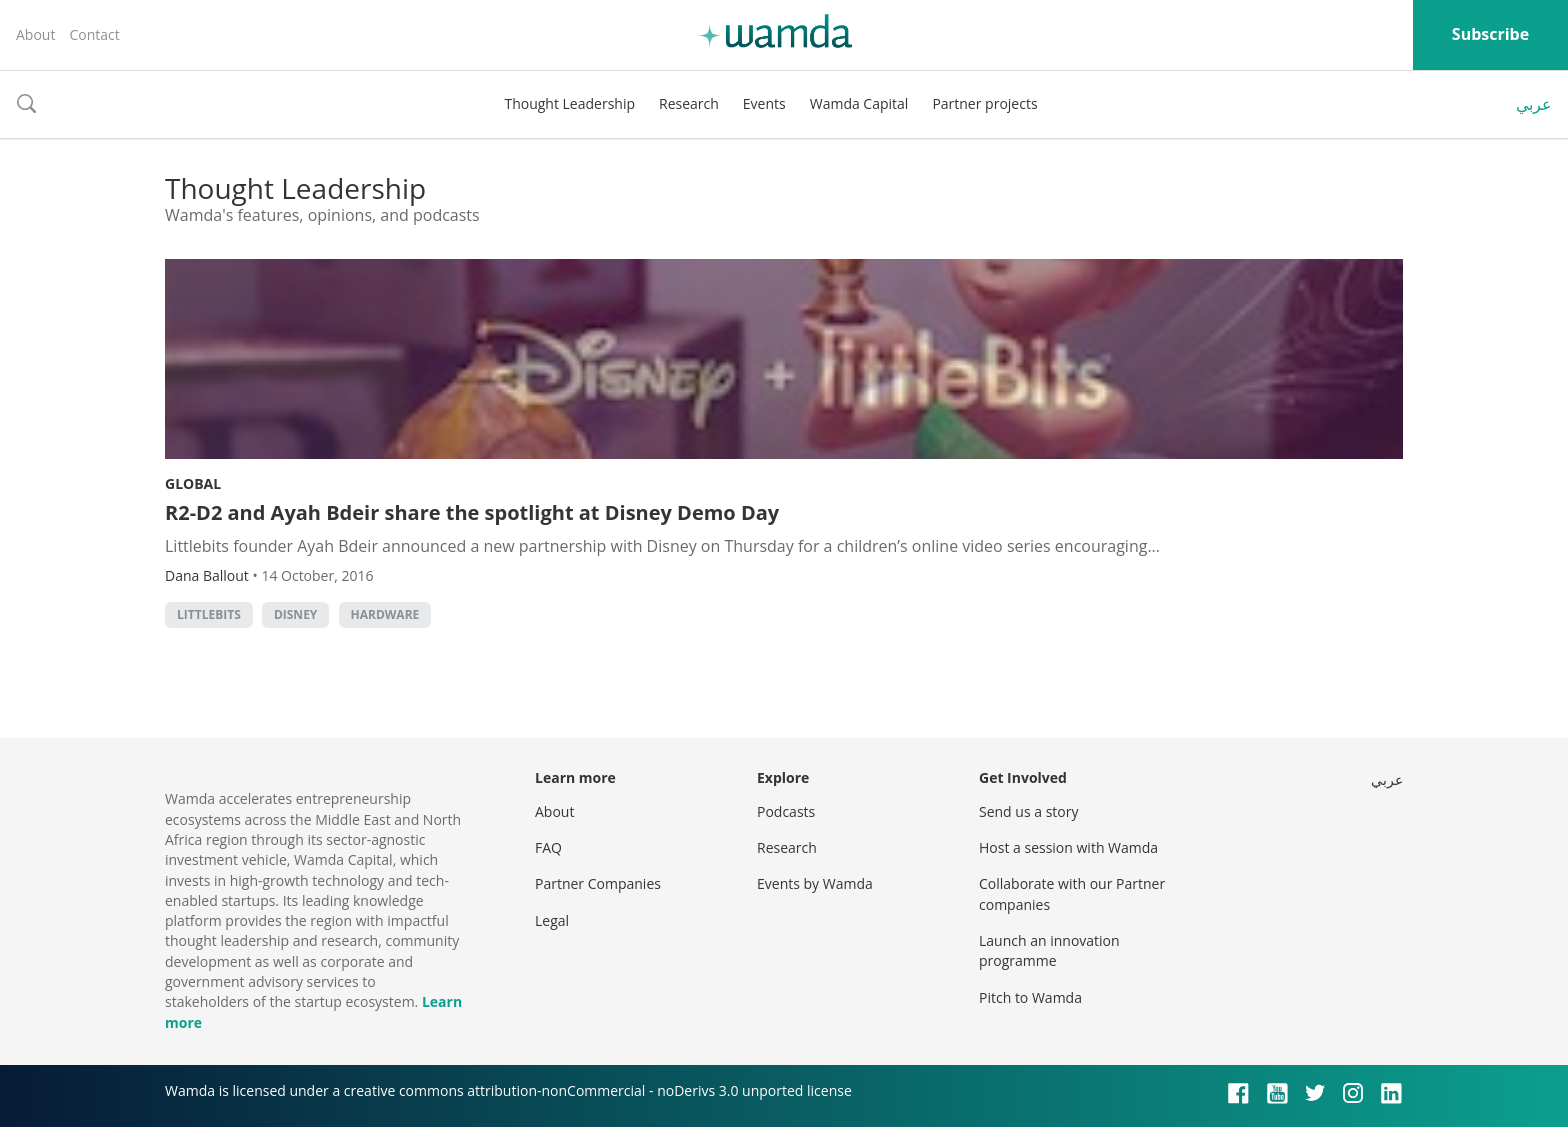 Image resolution: width=1568 pixels, height=1127 pixels. What do you see at coordinates (548, 847) in the screenshot?
I see `FAQ` at bounding box center [548, 847].